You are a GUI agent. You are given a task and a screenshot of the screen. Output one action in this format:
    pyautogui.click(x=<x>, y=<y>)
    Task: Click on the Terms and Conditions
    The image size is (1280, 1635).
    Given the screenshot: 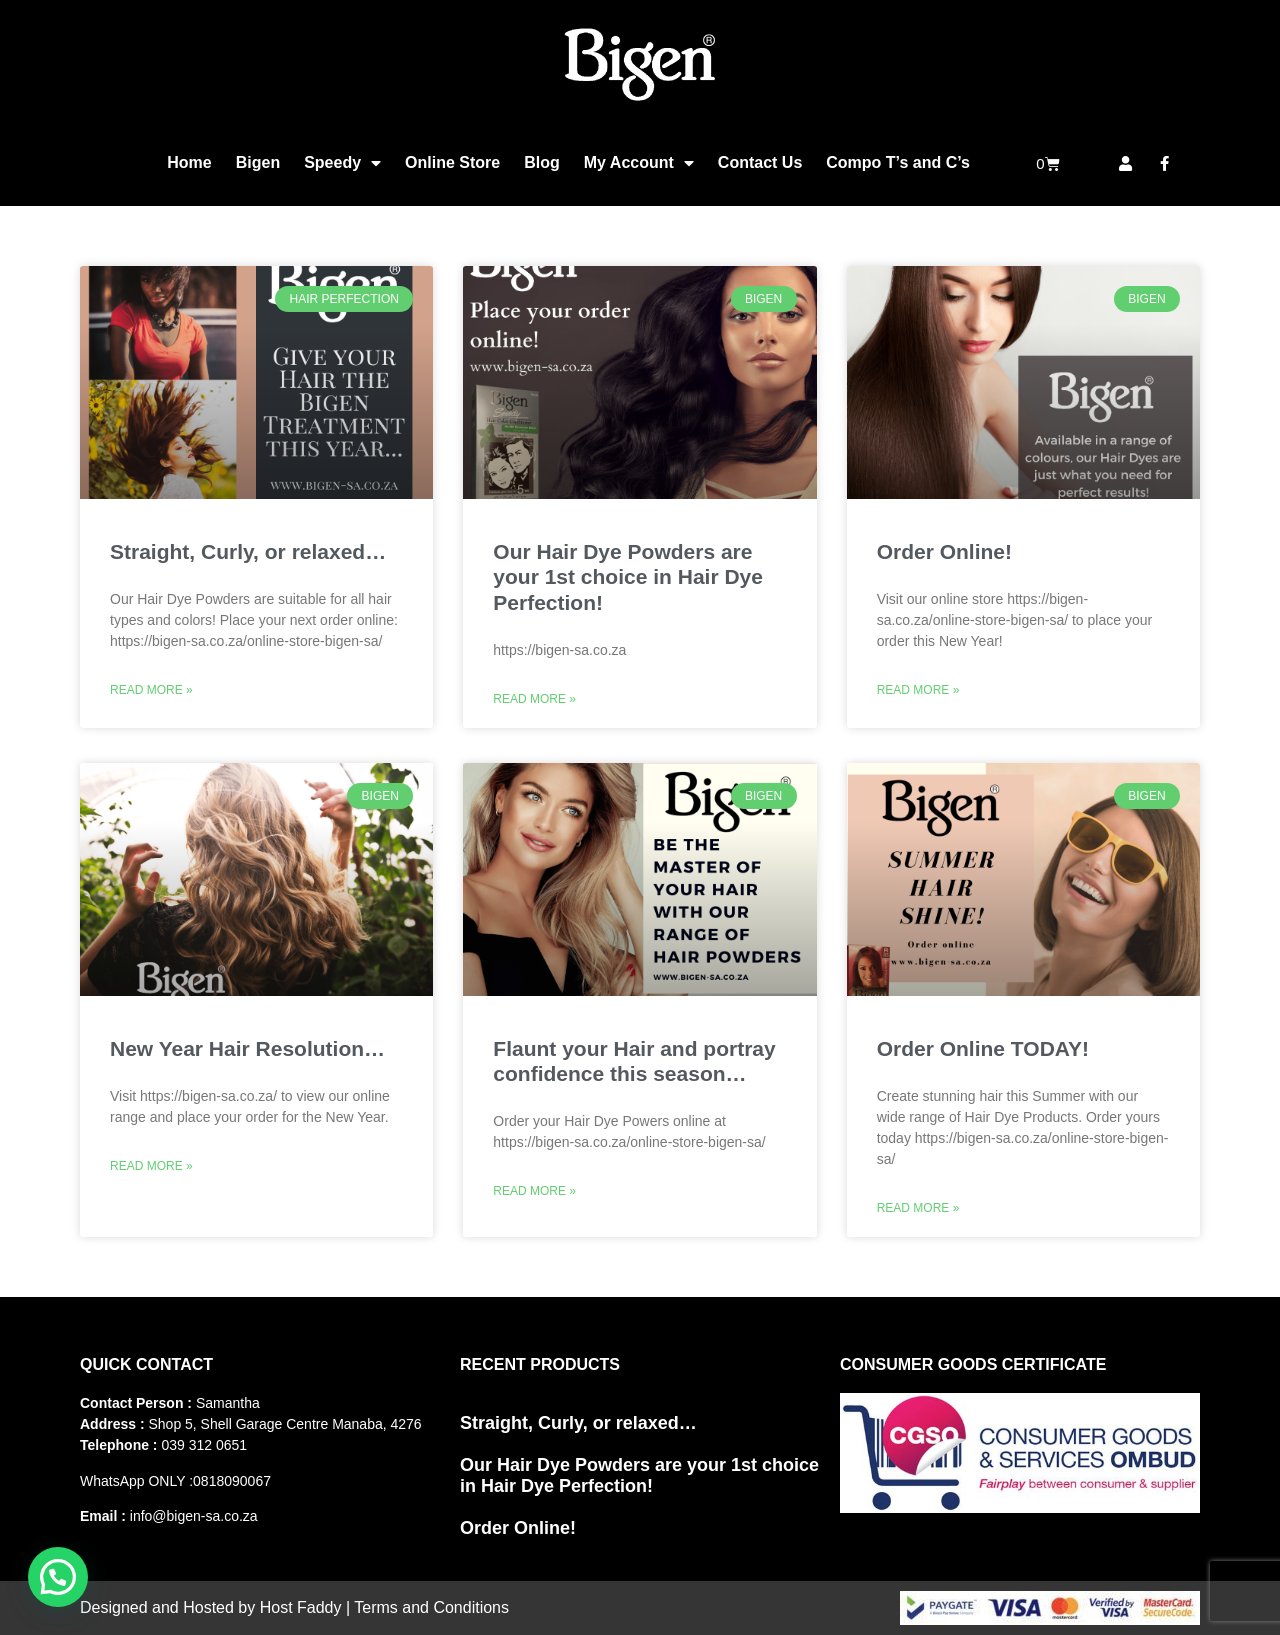 What is the action you would take?
    pyautogui.click(x=431, y=1607)
    